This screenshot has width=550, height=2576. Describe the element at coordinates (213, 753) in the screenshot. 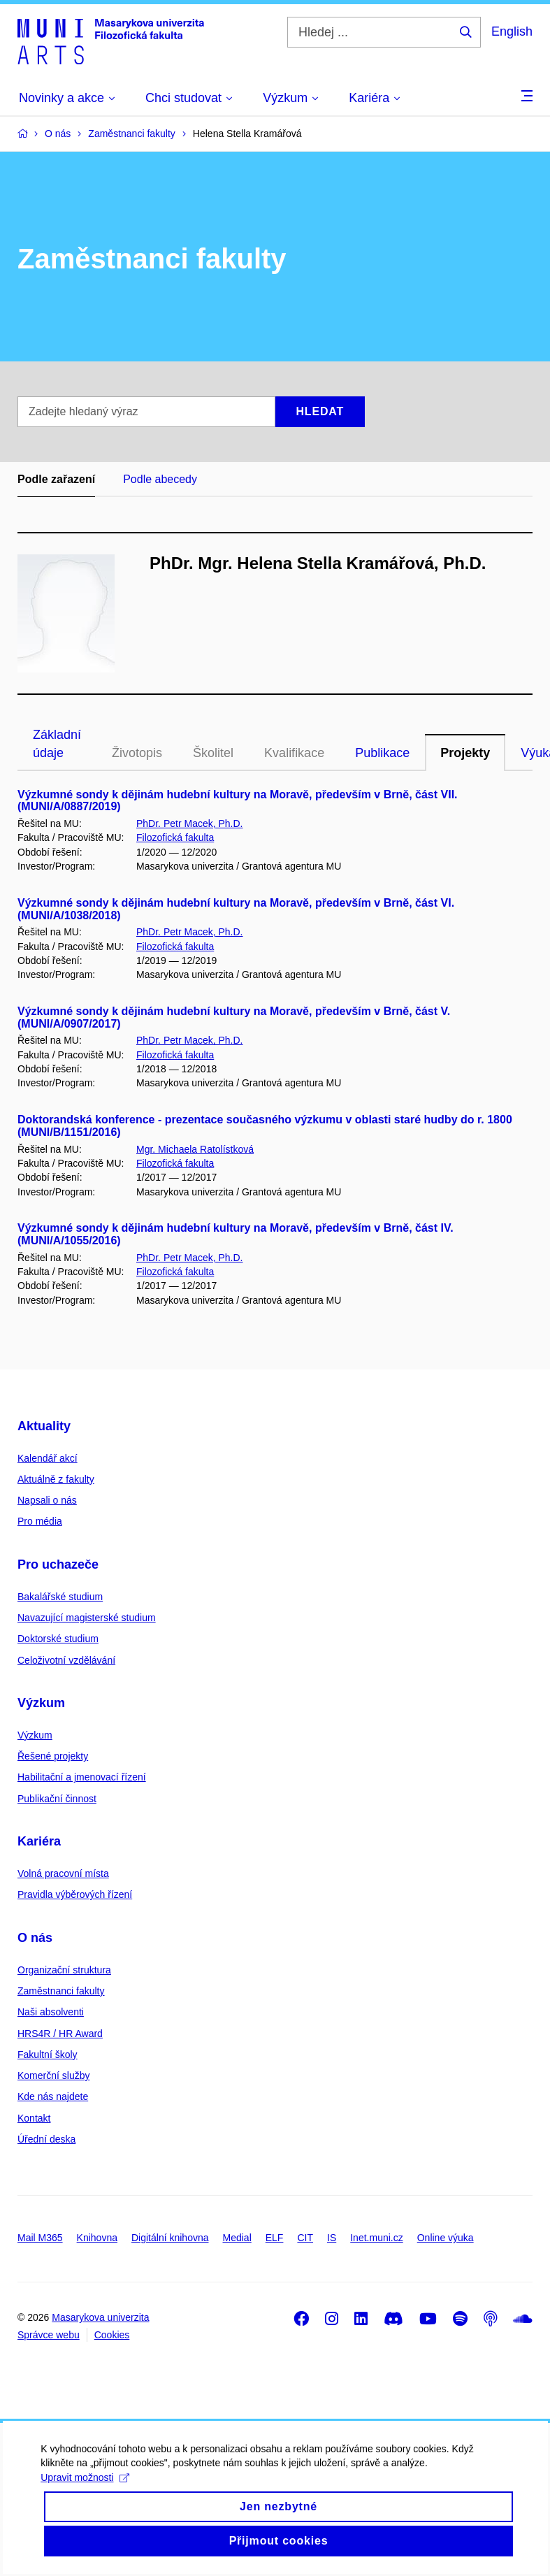

I see `Školitel` at that location.